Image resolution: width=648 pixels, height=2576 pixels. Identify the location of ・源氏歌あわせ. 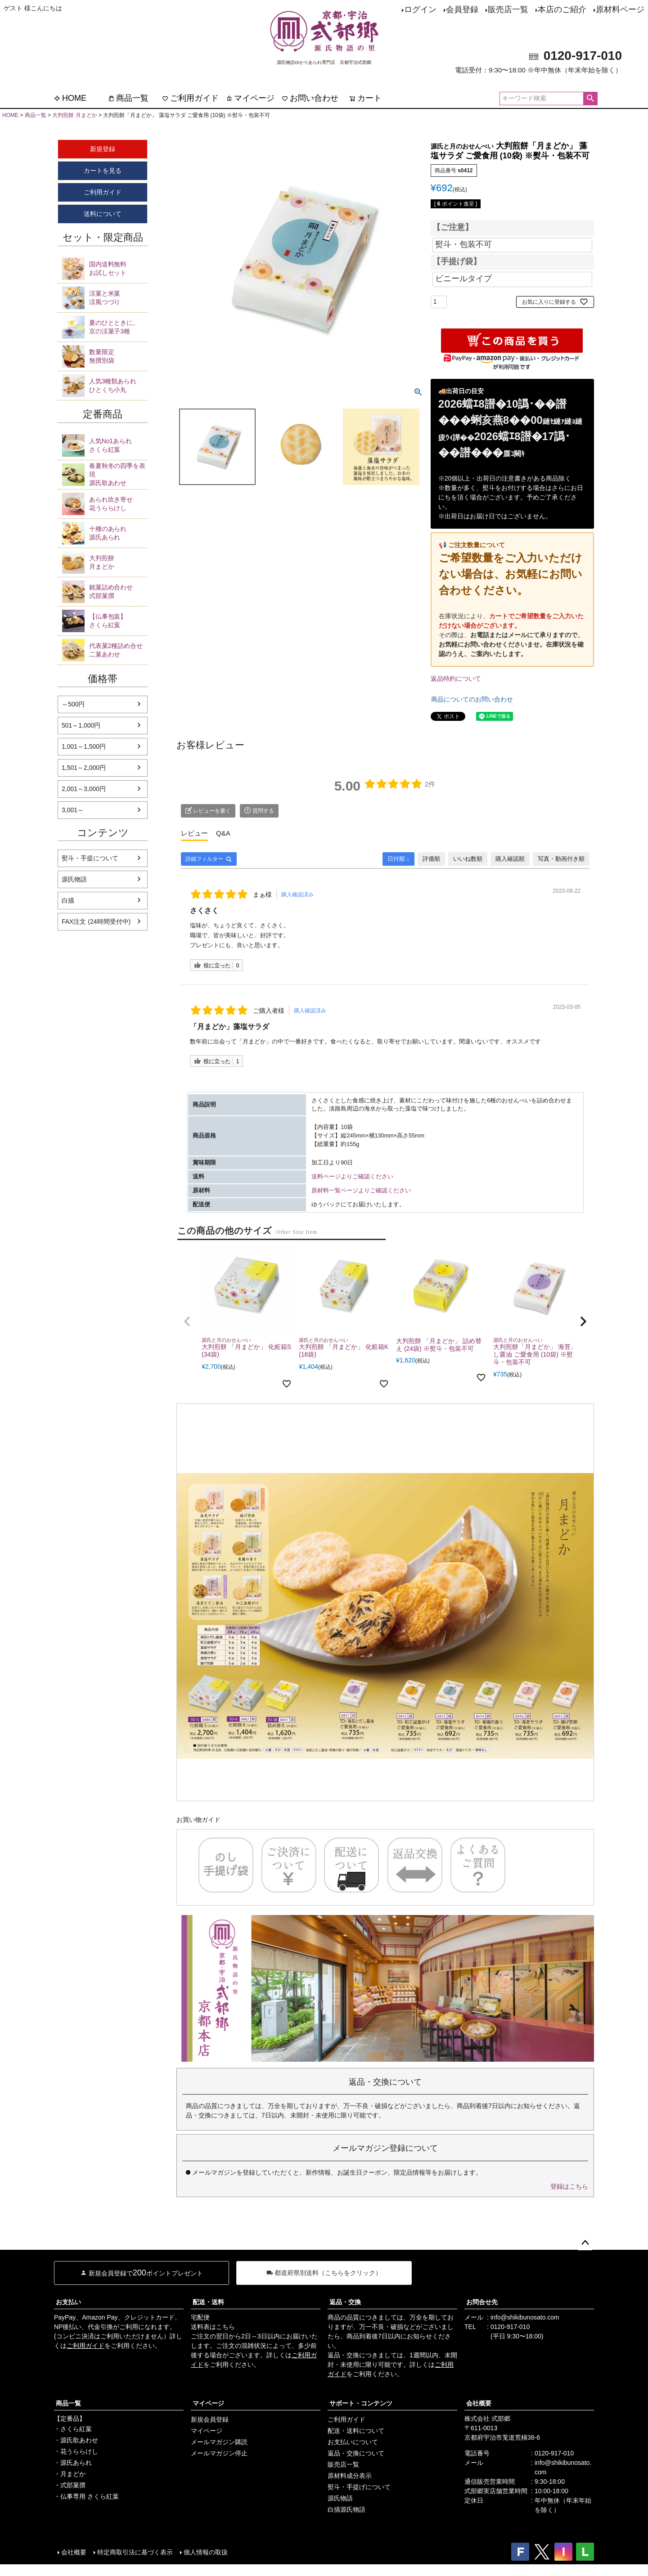
(76, 2440).